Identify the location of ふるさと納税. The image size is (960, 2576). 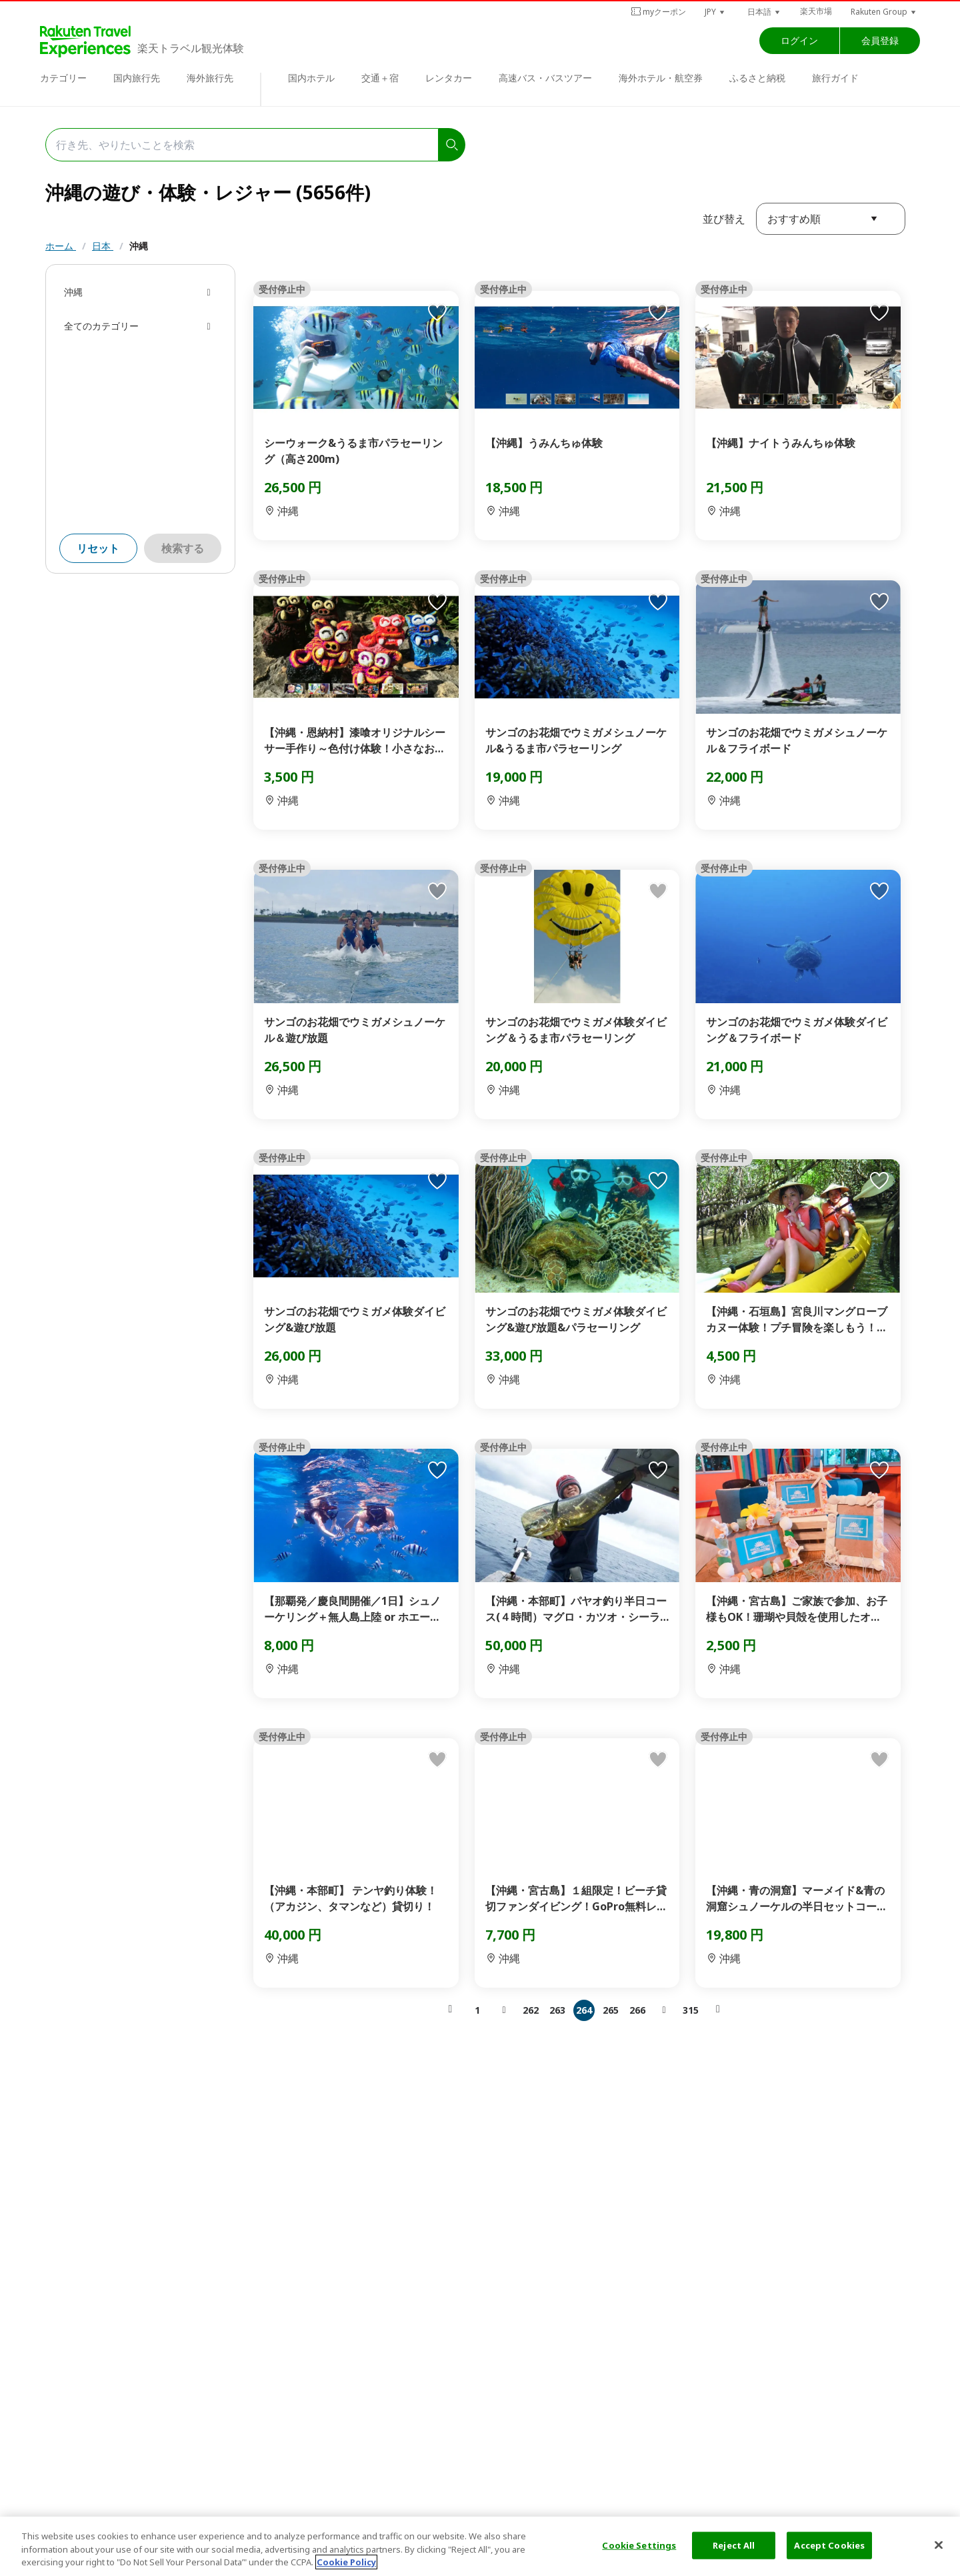
(757, 77).